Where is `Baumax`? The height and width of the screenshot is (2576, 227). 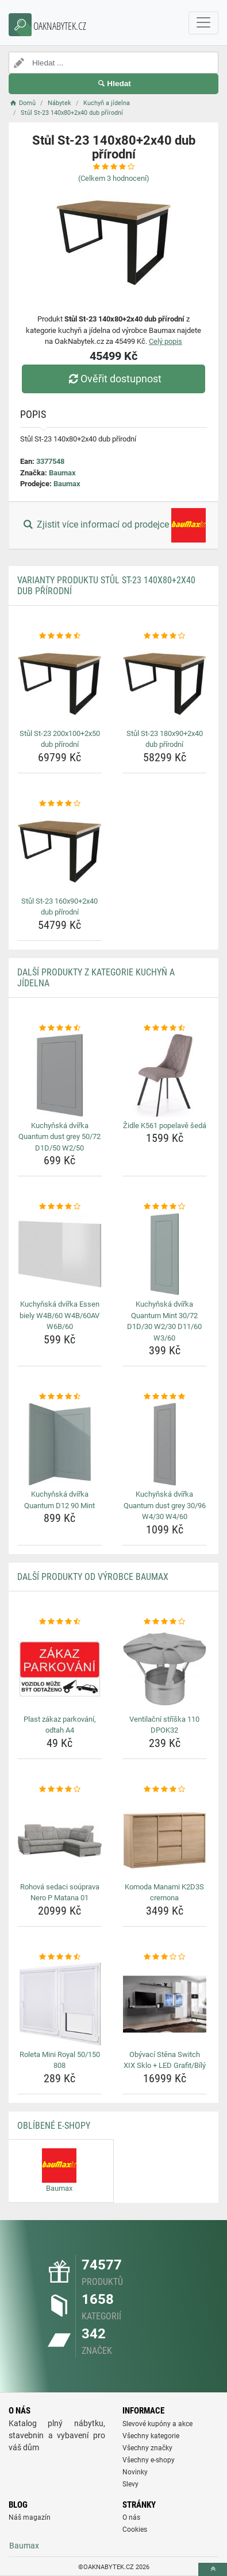 Baumax is located at coordinates (62, 472).